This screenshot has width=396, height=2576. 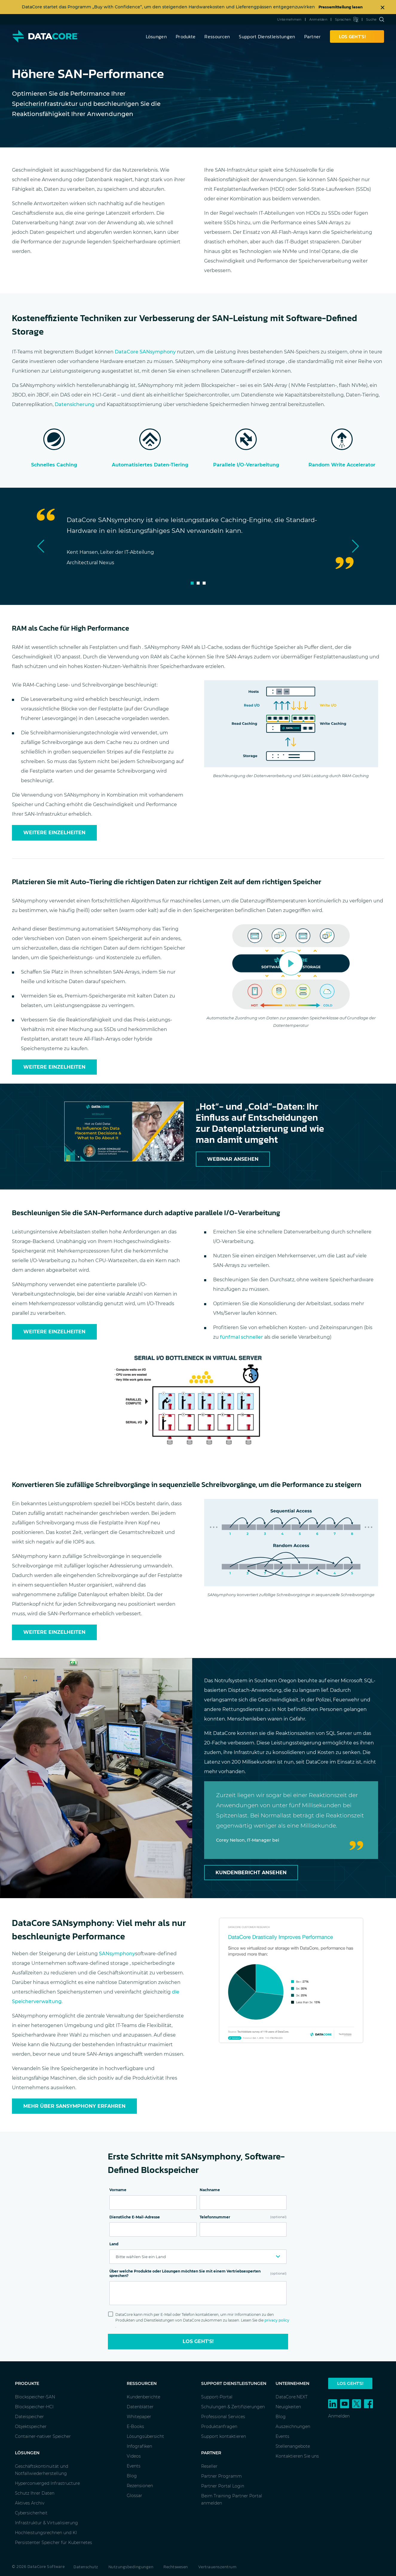 What do you see at coordinates (346, 19) in the screenshot?
I see `Sprachen` at bounding box center [346, 19].